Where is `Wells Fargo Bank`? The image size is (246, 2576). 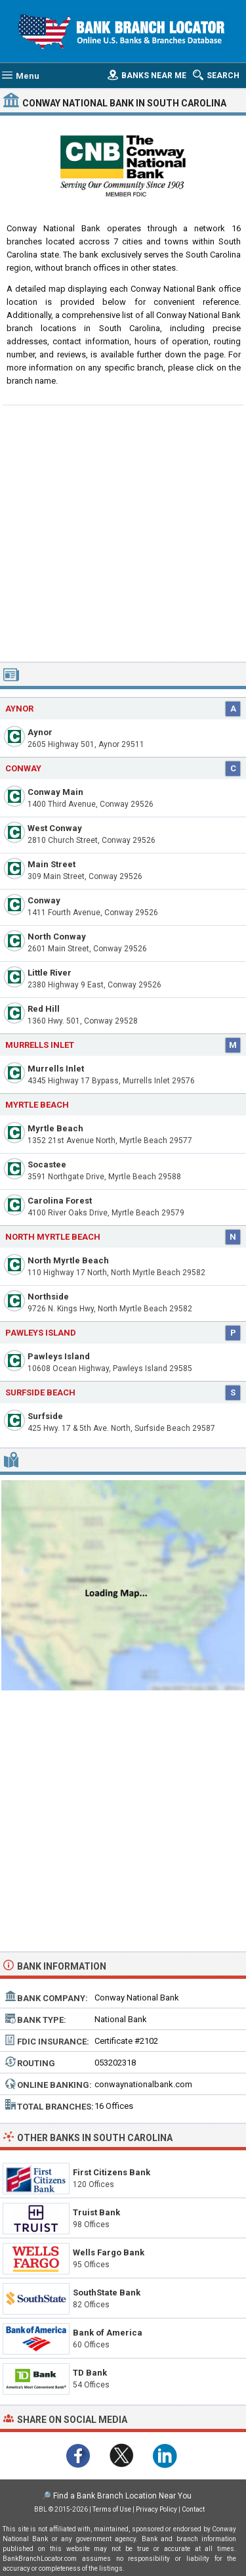 Wells Fargo Bank is located at coordinates (108, 2252).